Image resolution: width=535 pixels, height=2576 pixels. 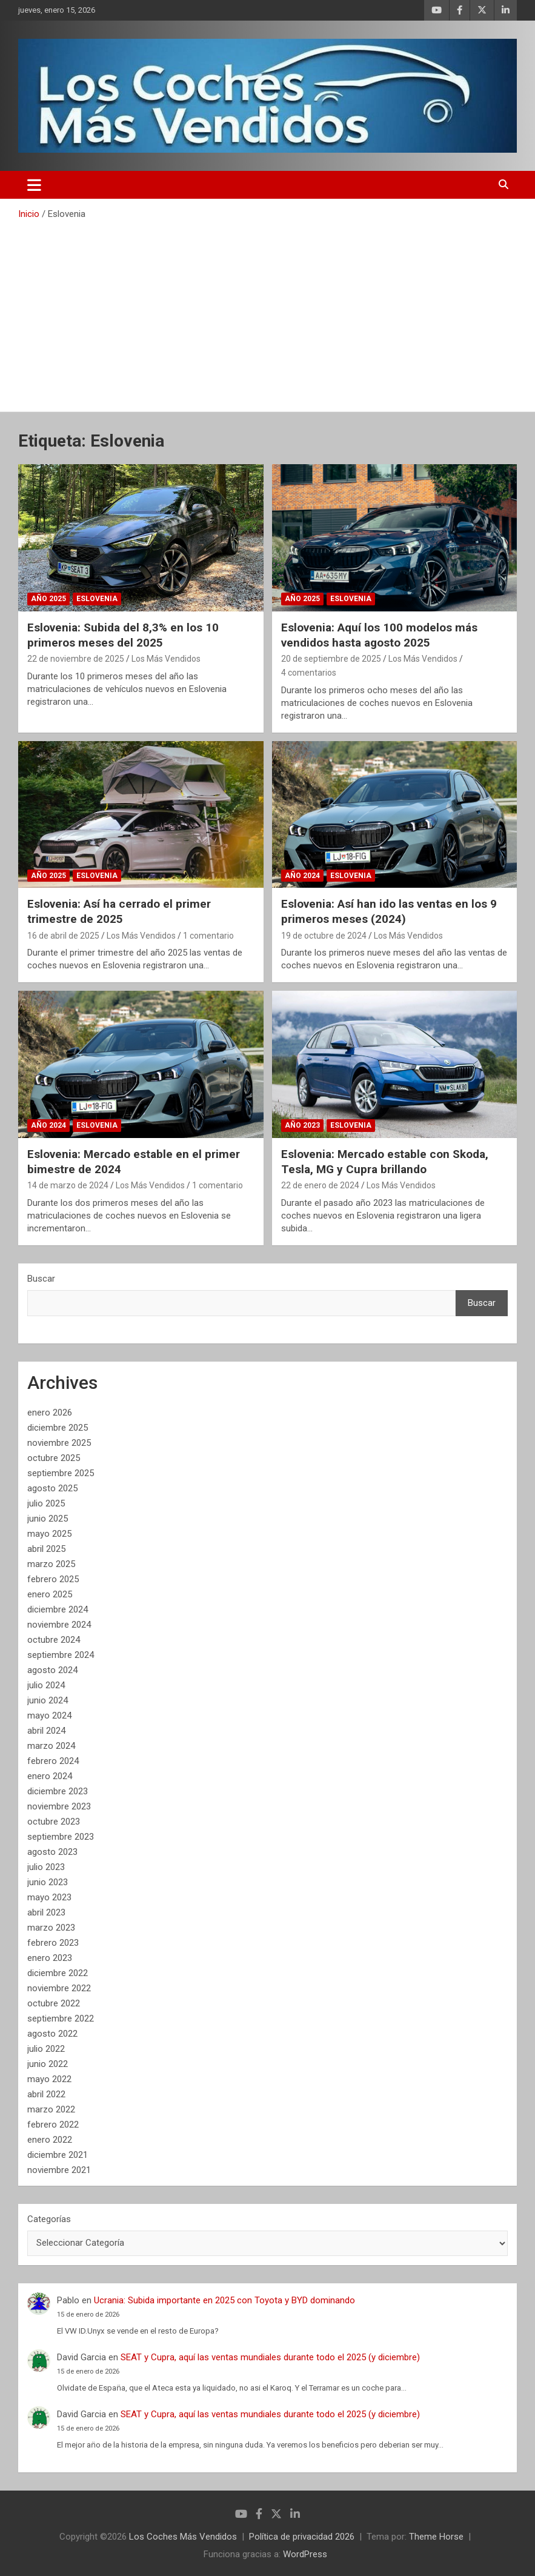 I want to click on septiembre 2023, so click(x=60, y=1836).